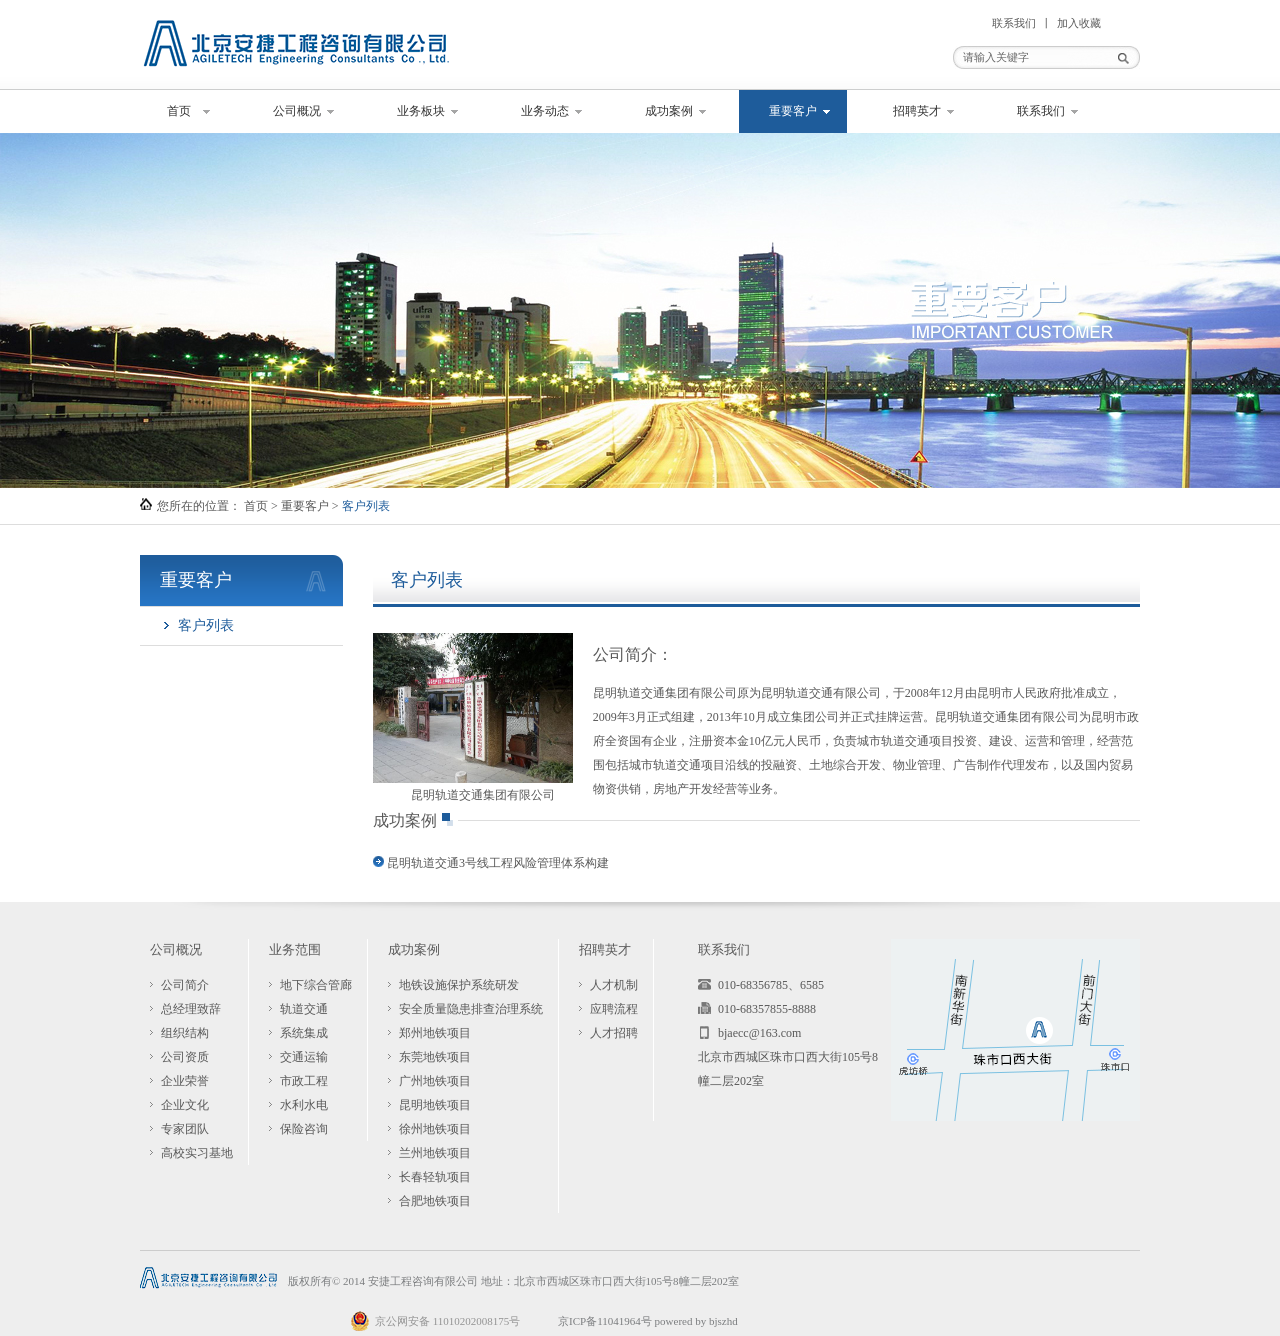 This screenshot has height=1336, width=1280. What do you see at coordinates (206, 625) in the screenshot?
I see `客户列表` at bounding box center [206, 625].